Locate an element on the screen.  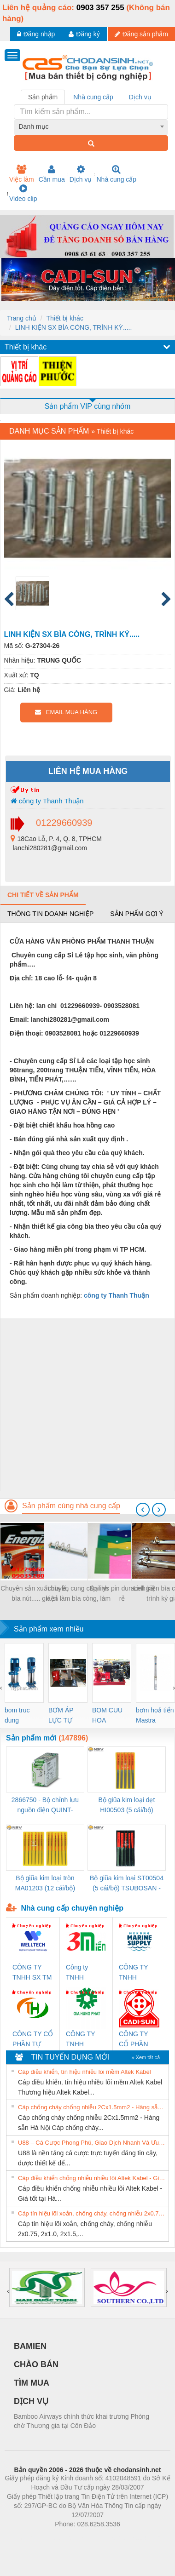
Dịch vụ [tab] is located at coordinates (140, 97).